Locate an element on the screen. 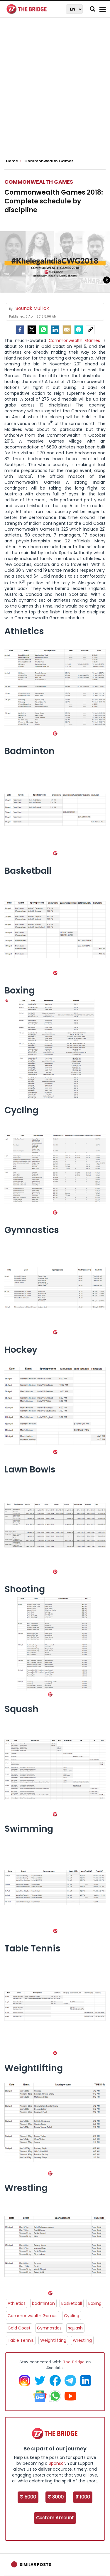 The image size is (110, 2576). Similar Posts is located at coordinates (35, 2564).